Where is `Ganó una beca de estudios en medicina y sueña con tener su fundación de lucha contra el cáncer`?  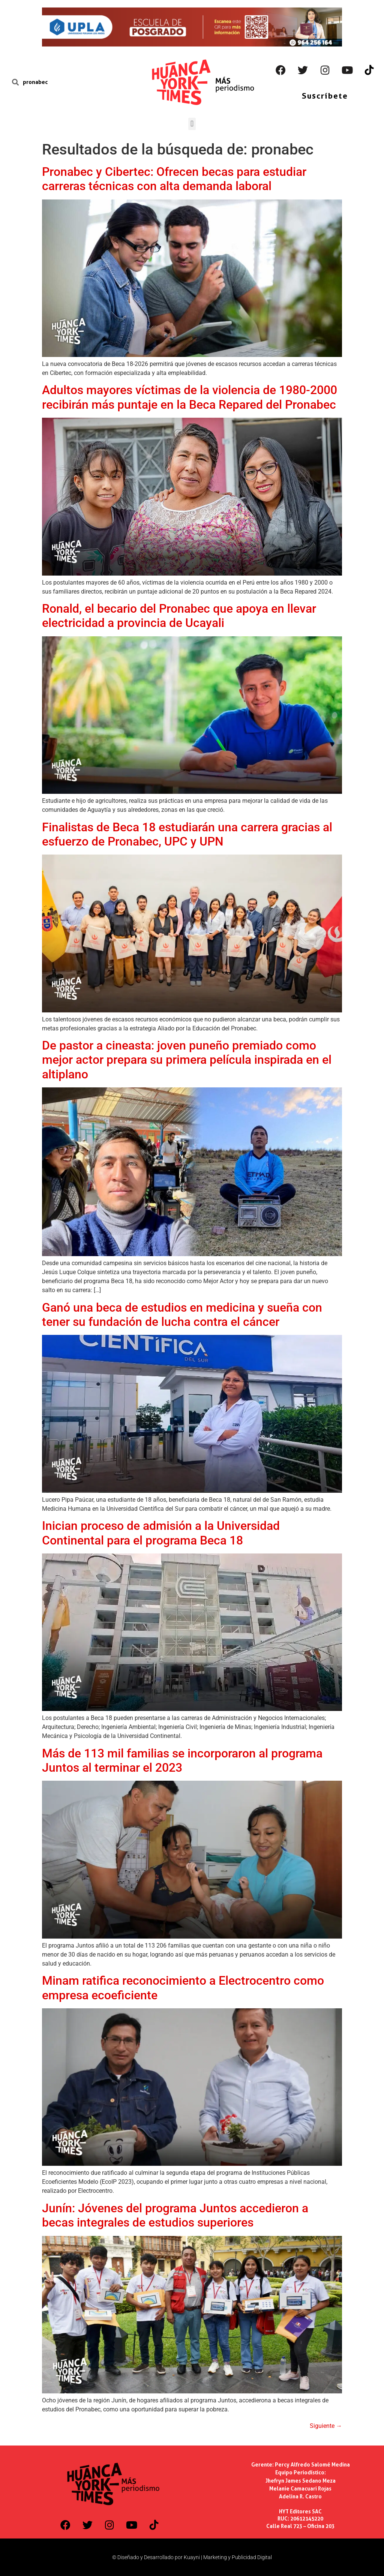
Ganó una beca de estudios en medicina y sueña con tener su fundación de lucha contra el cáncer is located at coordinates (182, 1314).